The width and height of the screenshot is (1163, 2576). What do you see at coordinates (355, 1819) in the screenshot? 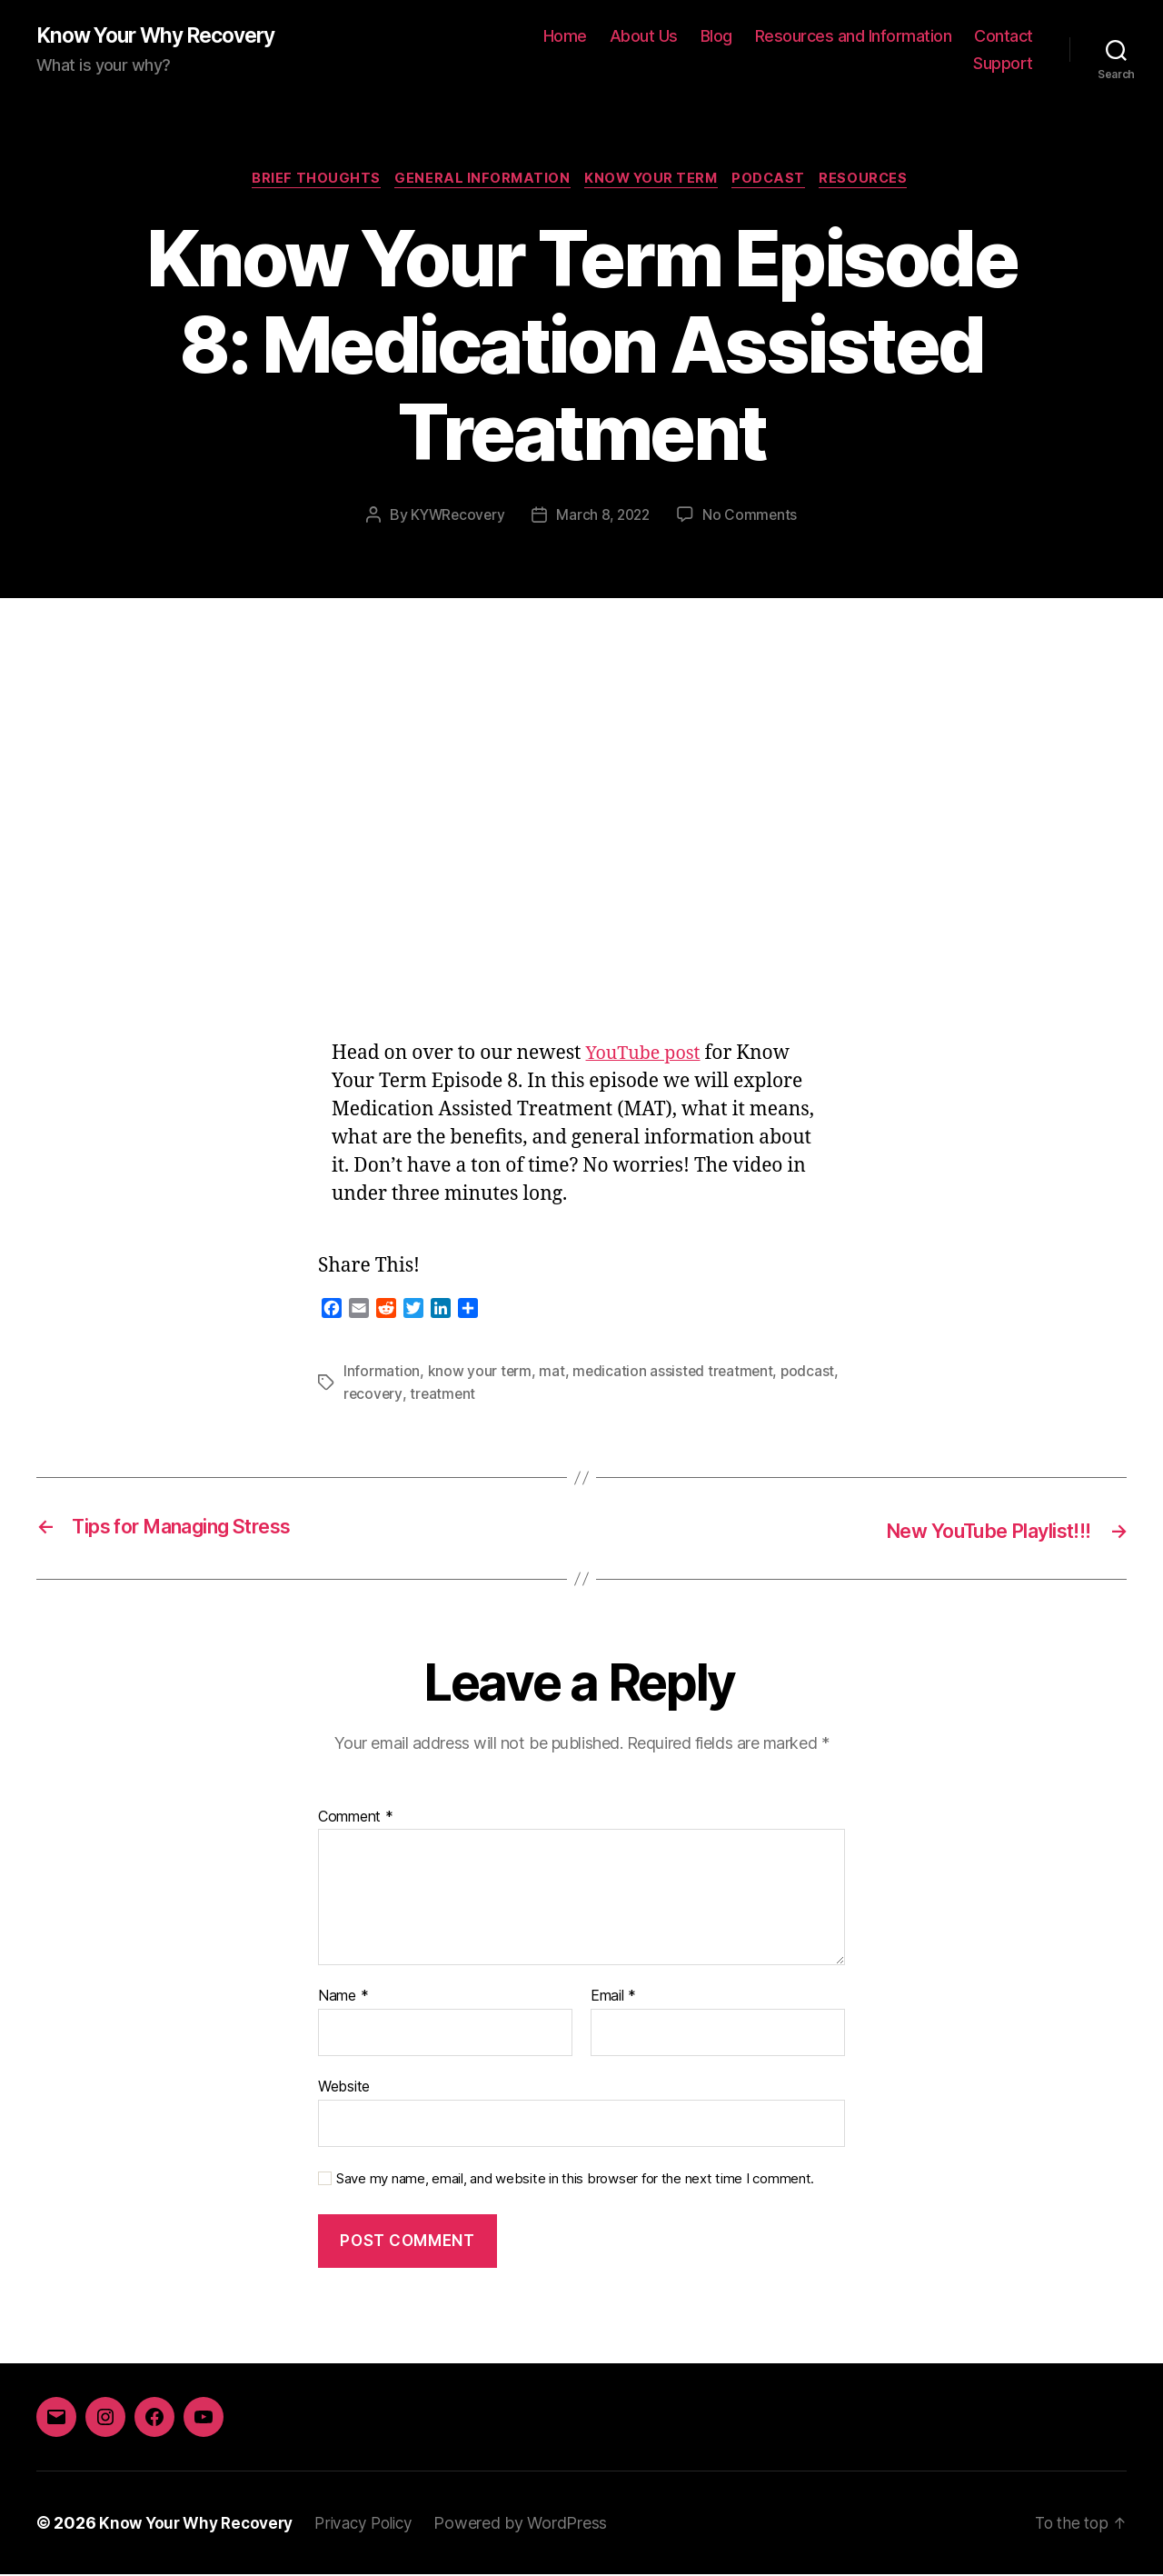
I see `Comment` at bounding box center [355, 1819].